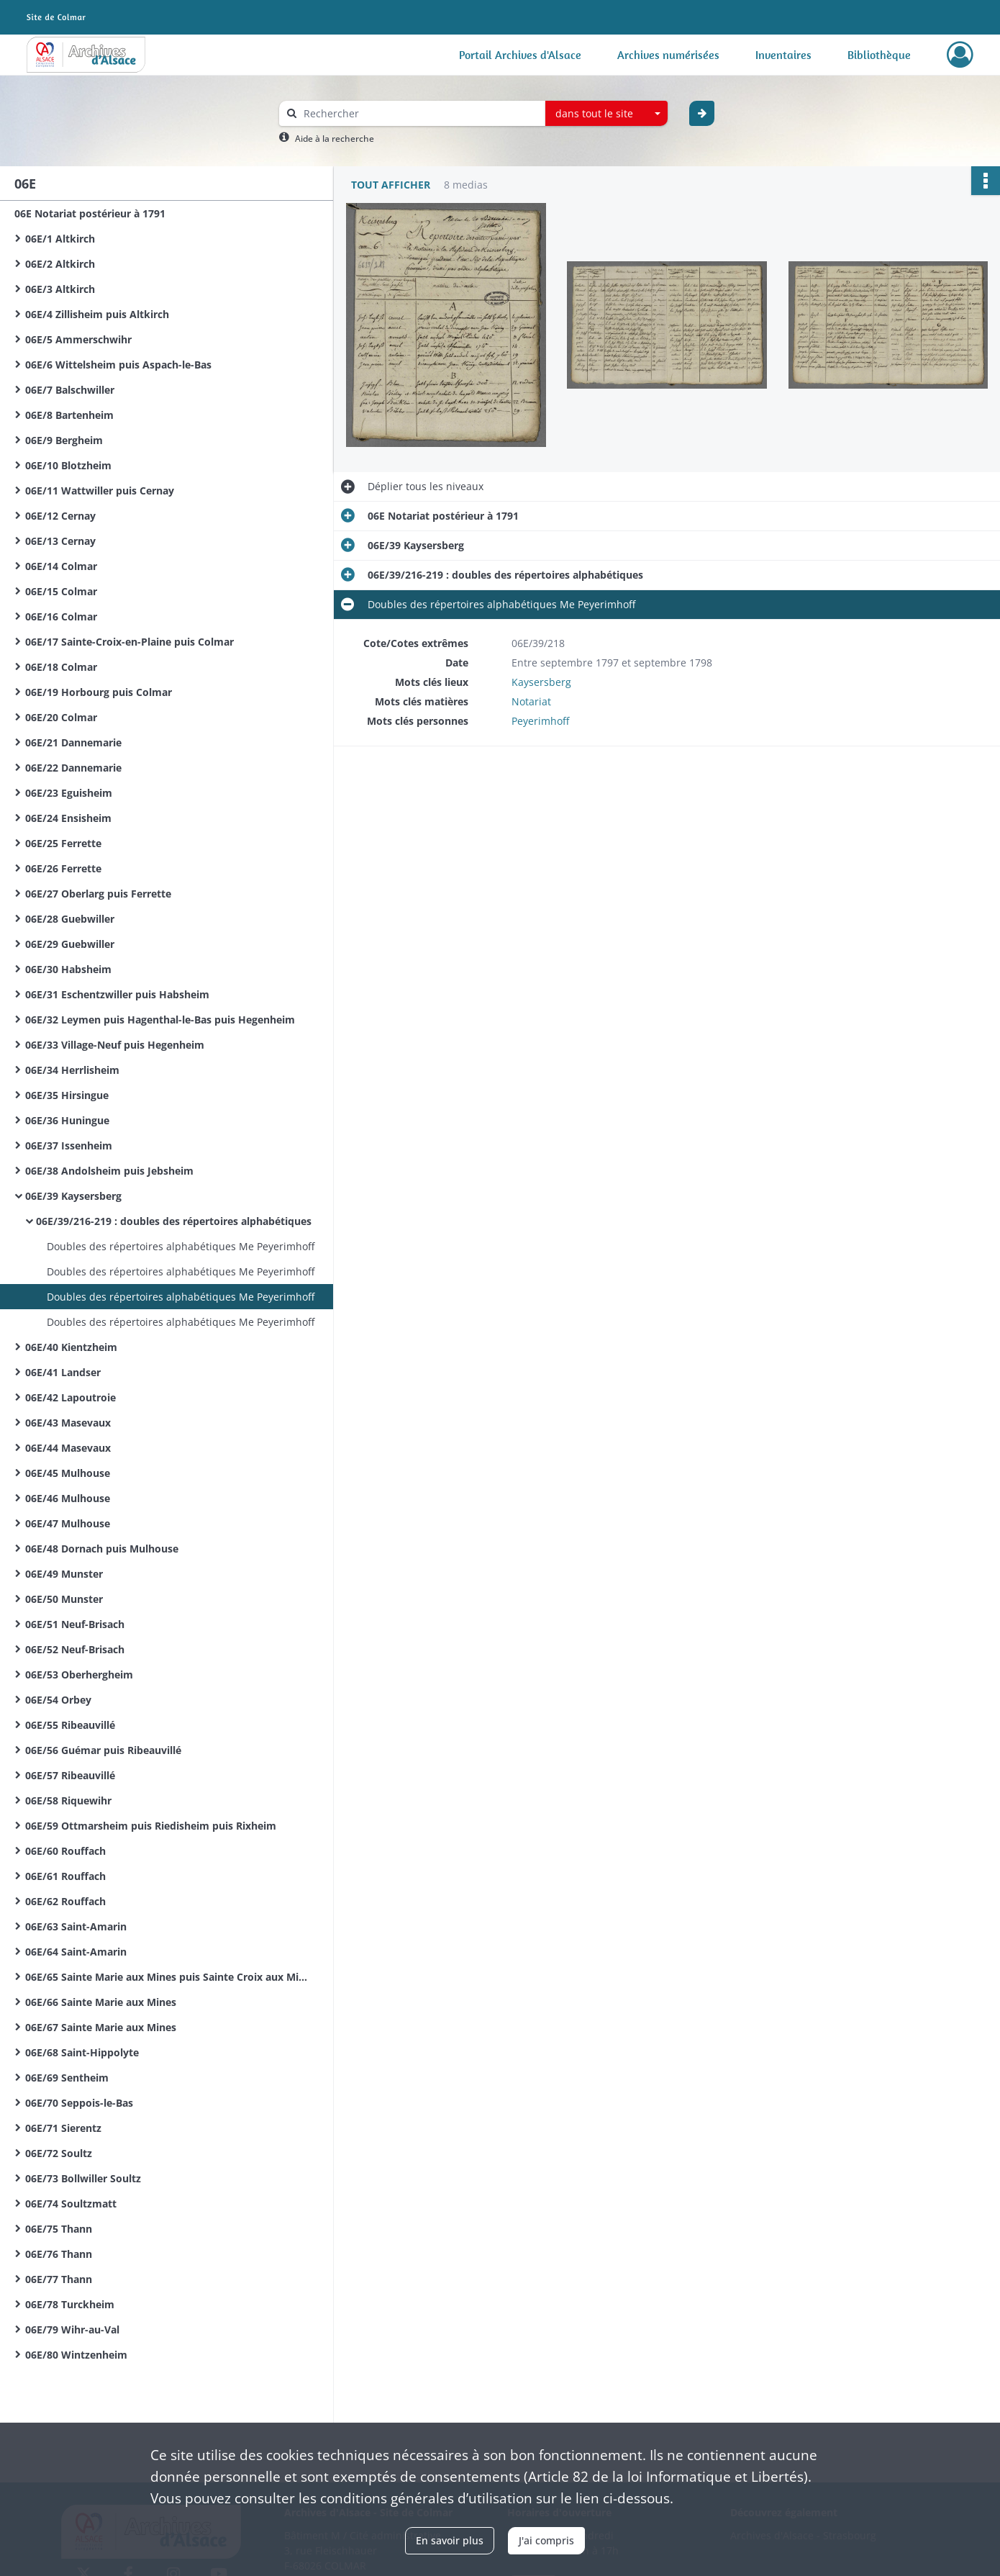  Describe the element at coordinates (74, 1624) in the screenshot. I see `06E/51 Neuf-Brisach` at that location.